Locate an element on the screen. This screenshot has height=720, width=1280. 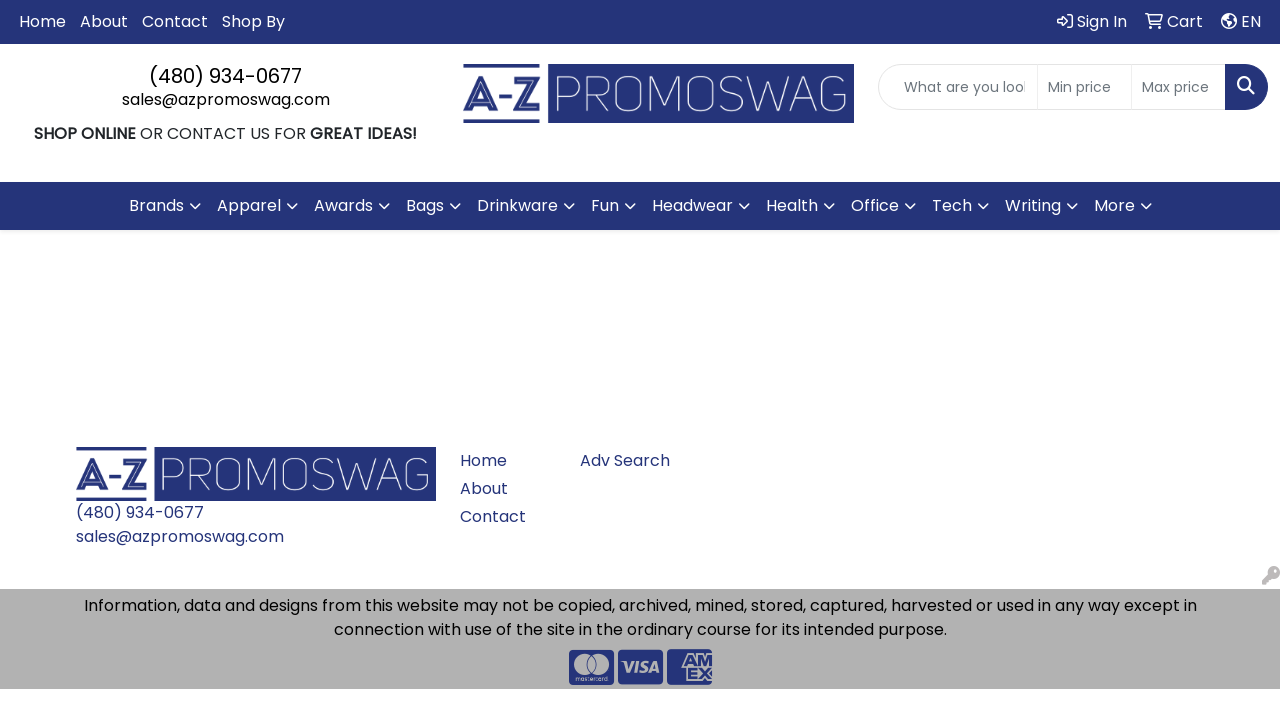
Writing [button] is located at coordinates (1033, 205).